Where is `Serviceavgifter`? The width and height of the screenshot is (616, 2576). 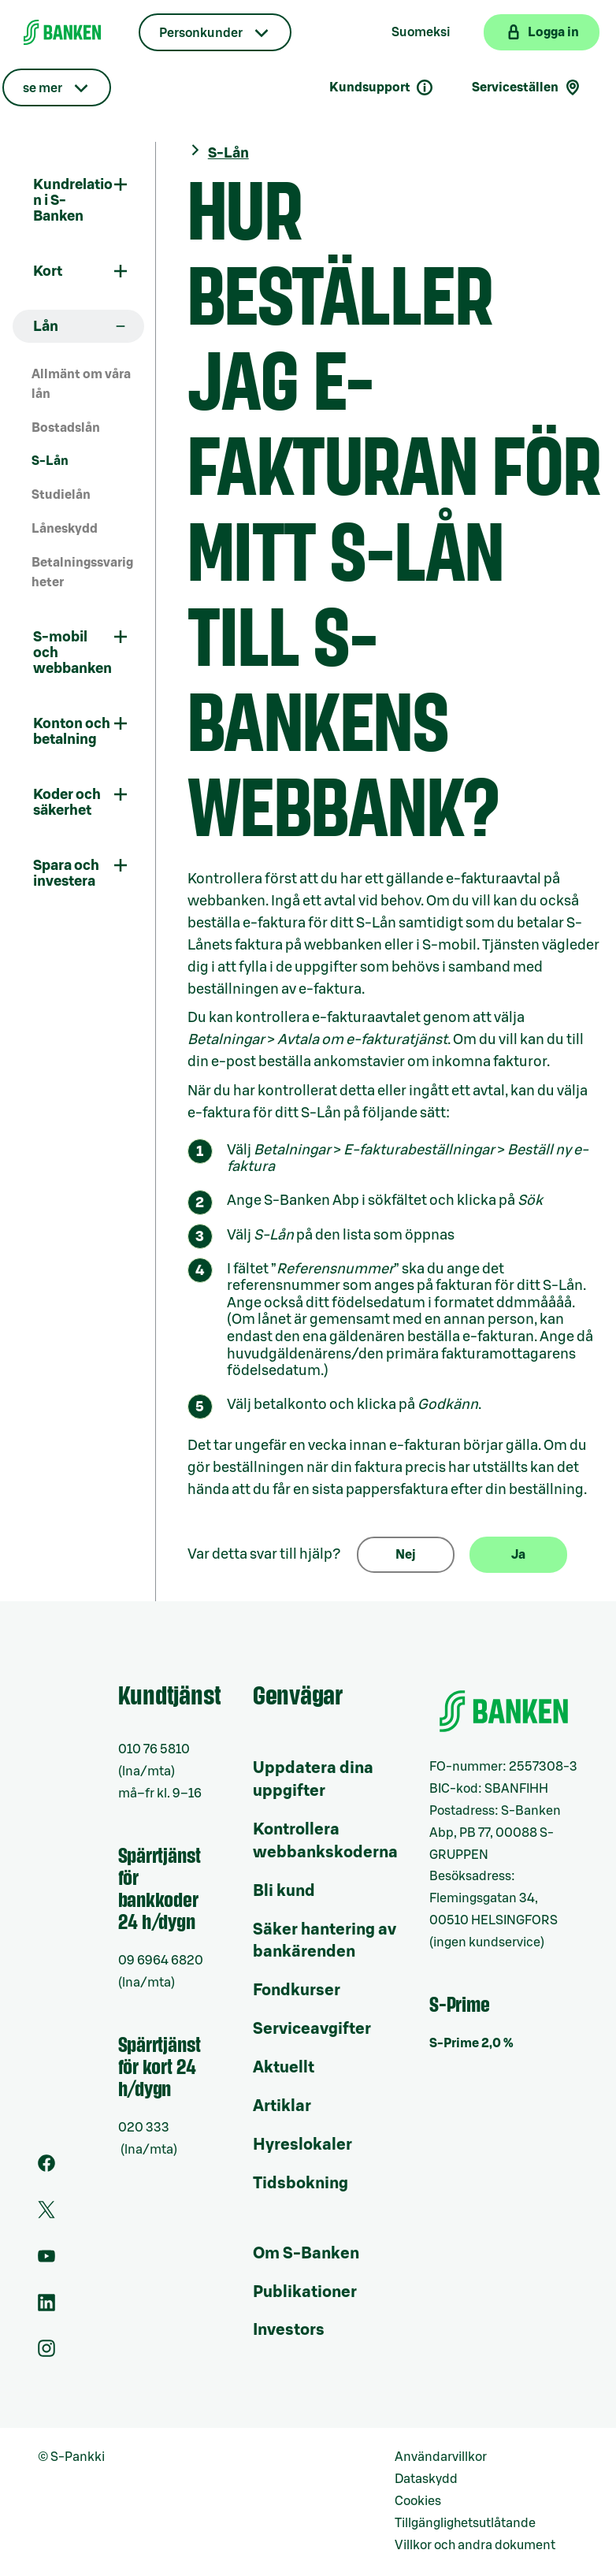
Serviceavgifter is located at coordinates (312, 2029).